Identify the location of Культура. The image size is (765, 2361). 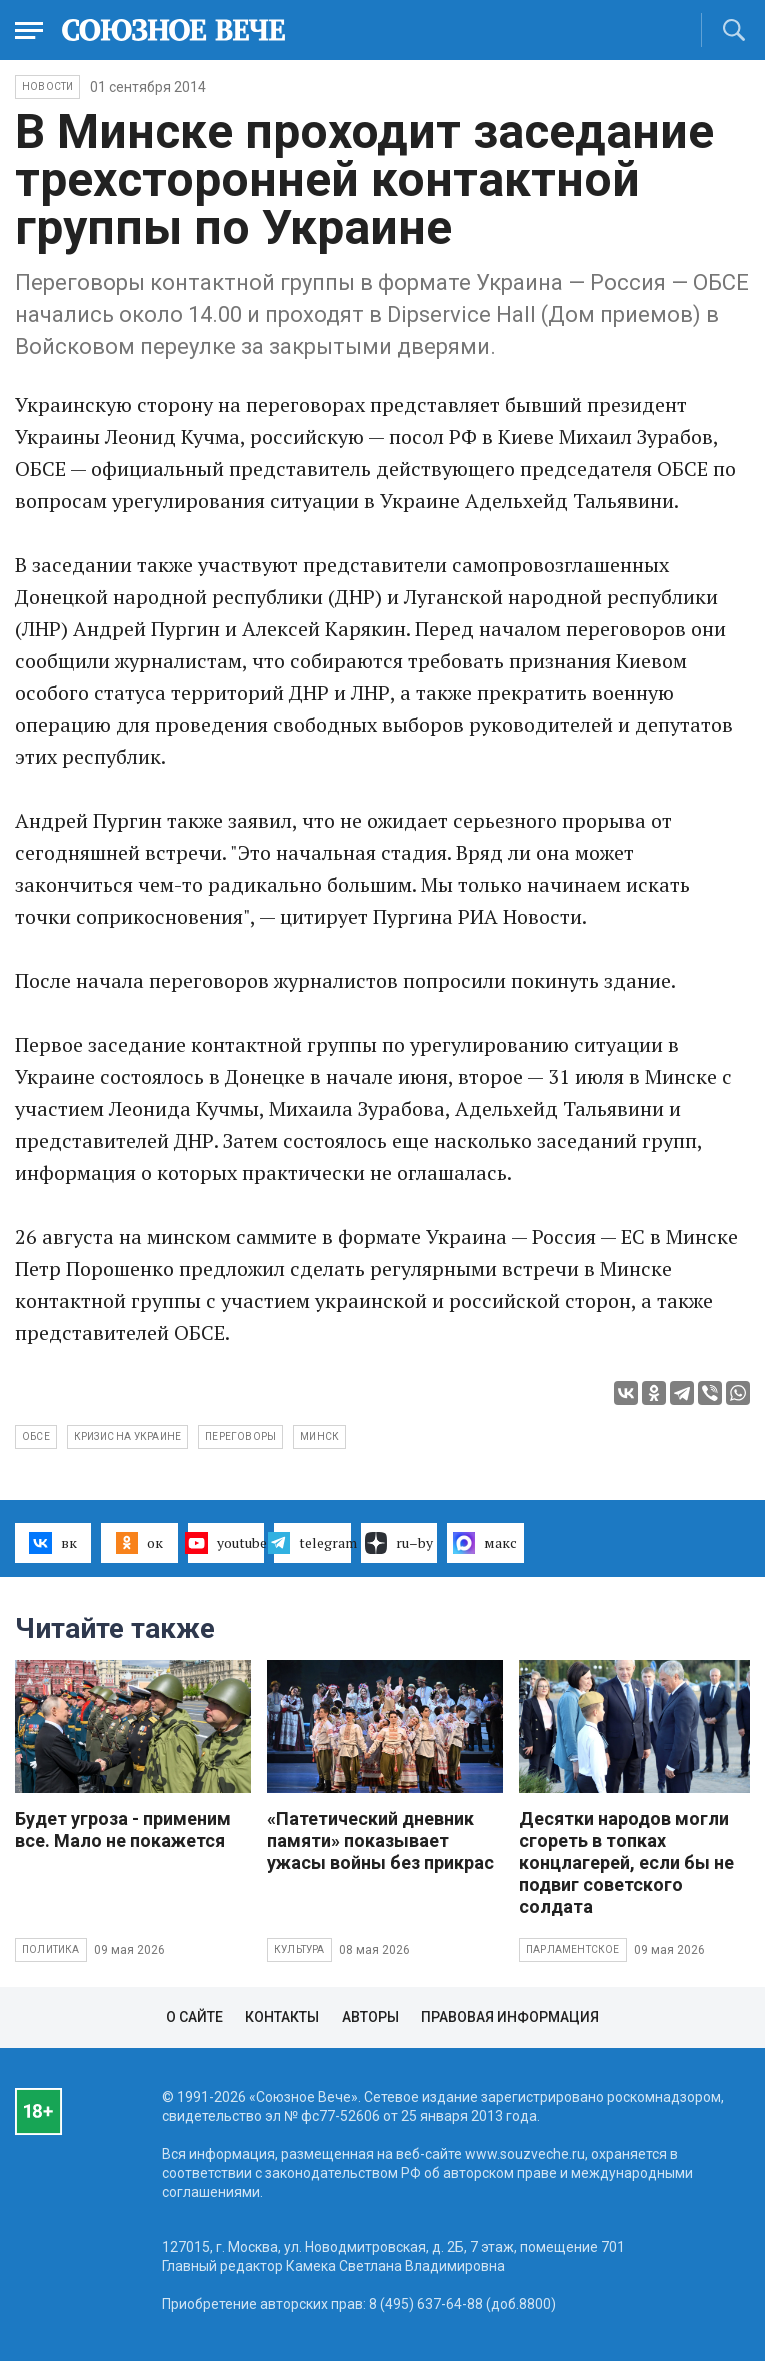
(299, 1949).